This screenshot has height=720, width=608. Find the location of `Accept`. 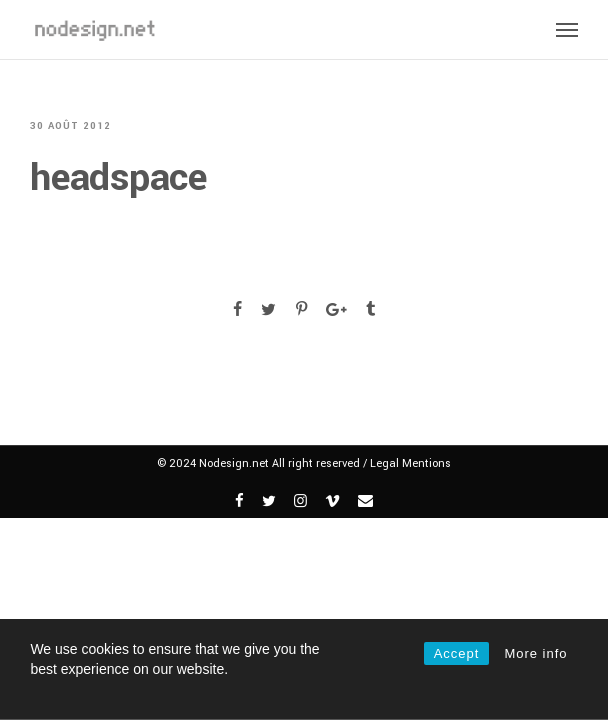

Accept is located at coordinates (457, 653).